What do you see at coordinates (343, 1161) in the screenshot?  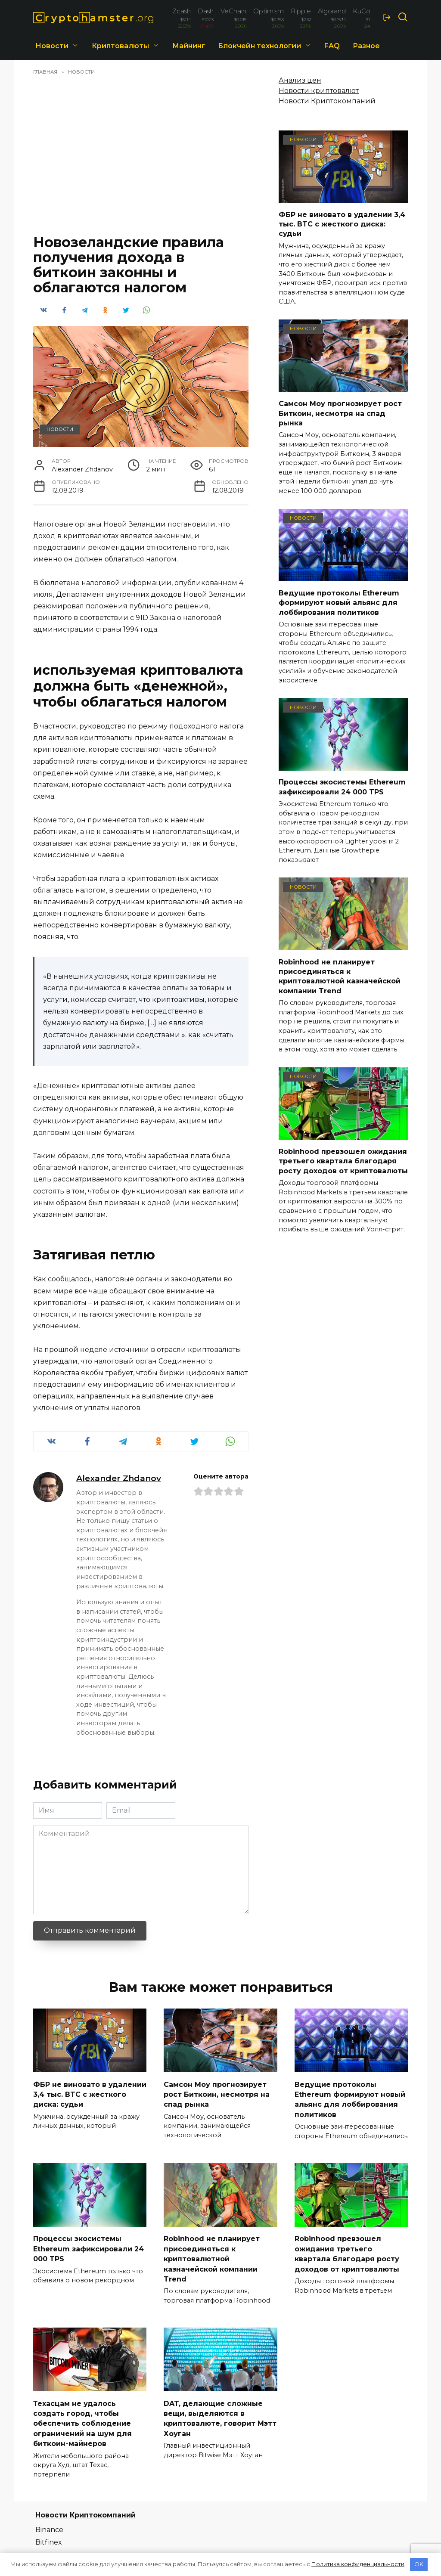 I see `Robinhood превзошел ожидания третьего квартала благодаря росту доходов от криптовалюты` at bounding box center [343, 1161].